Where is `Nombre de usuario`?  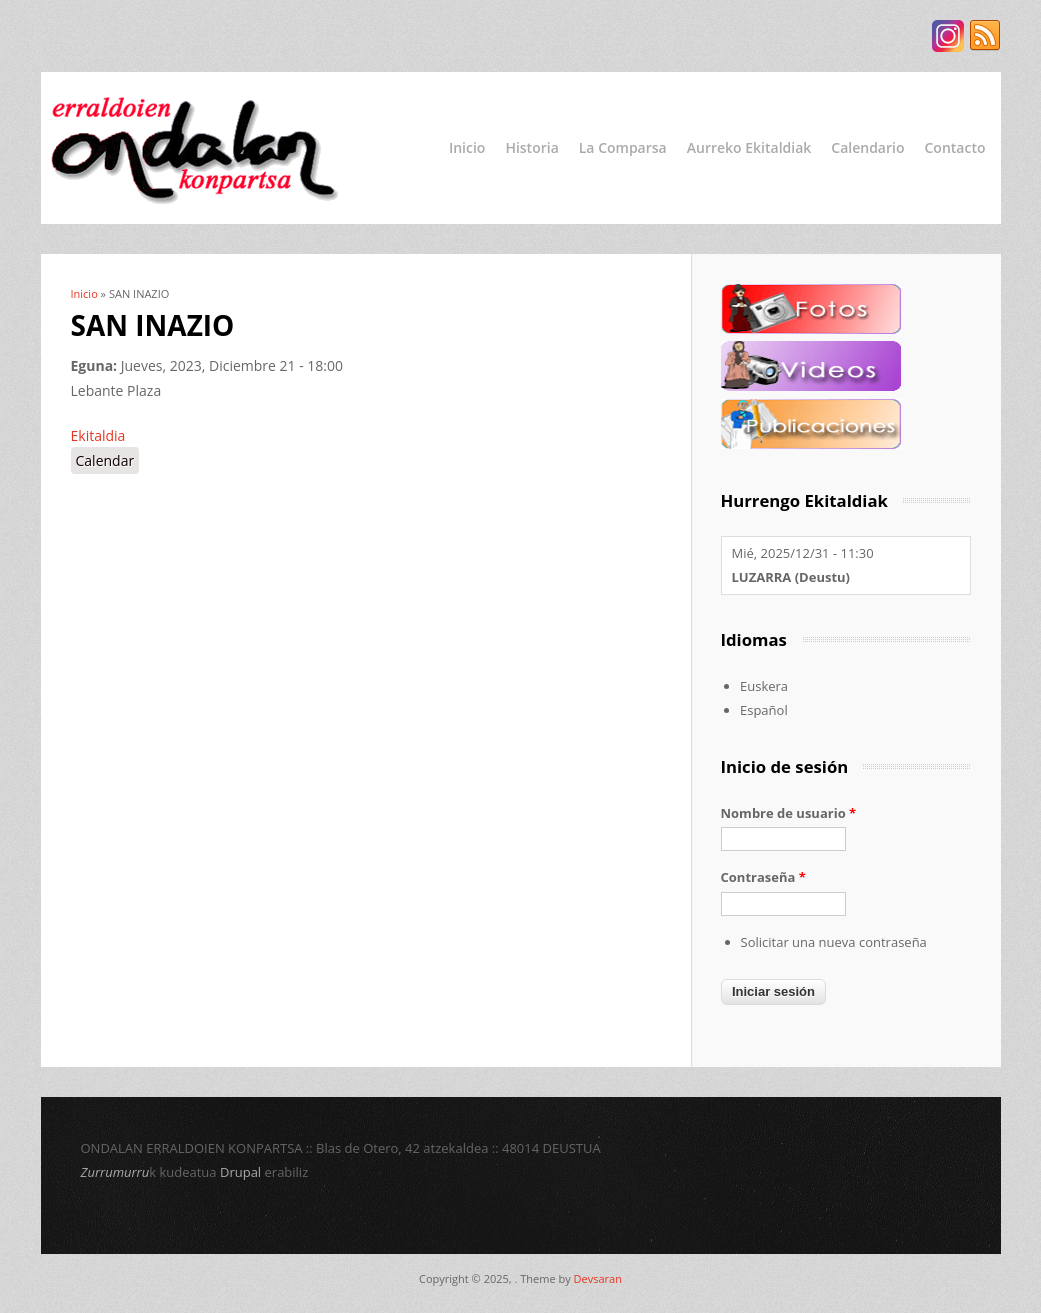
Nombre de usuario is located at coordinates (789, 813).